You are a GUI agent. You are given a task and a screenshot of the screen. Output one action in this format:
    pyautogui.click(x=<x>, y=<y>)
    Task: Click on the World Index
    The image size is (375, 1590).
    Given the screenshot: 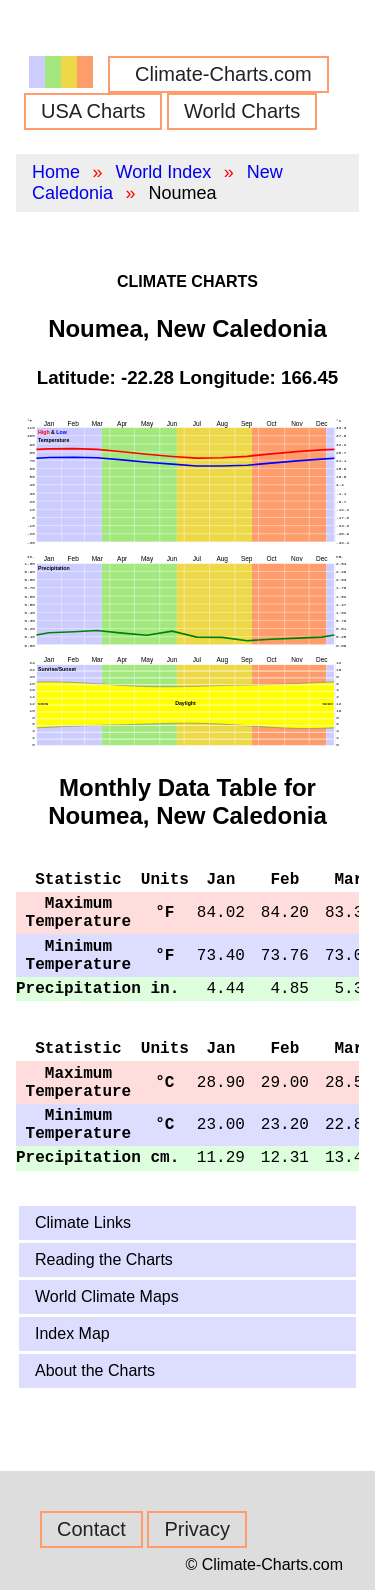 What is the action you would take?
    pyautogui.click(x=163, y=172)
    